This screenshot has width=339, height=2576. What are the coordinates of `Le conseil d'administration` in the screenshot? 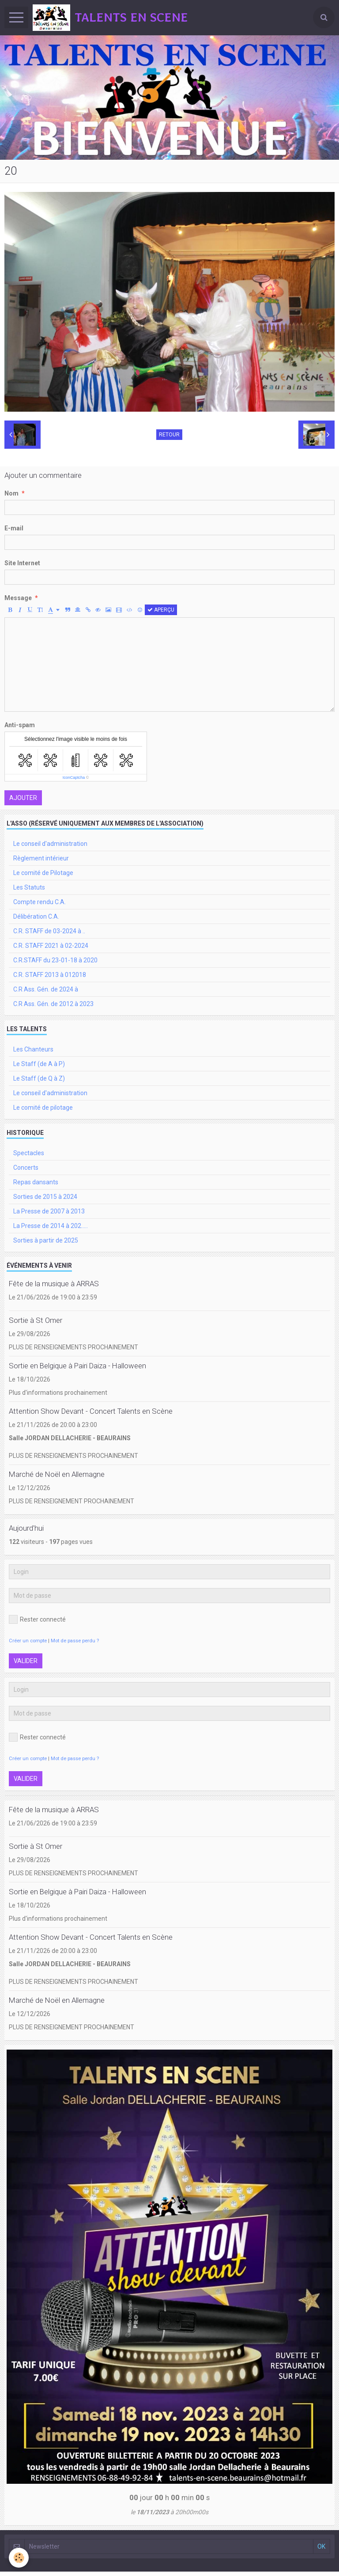 It's located at (50, 843).